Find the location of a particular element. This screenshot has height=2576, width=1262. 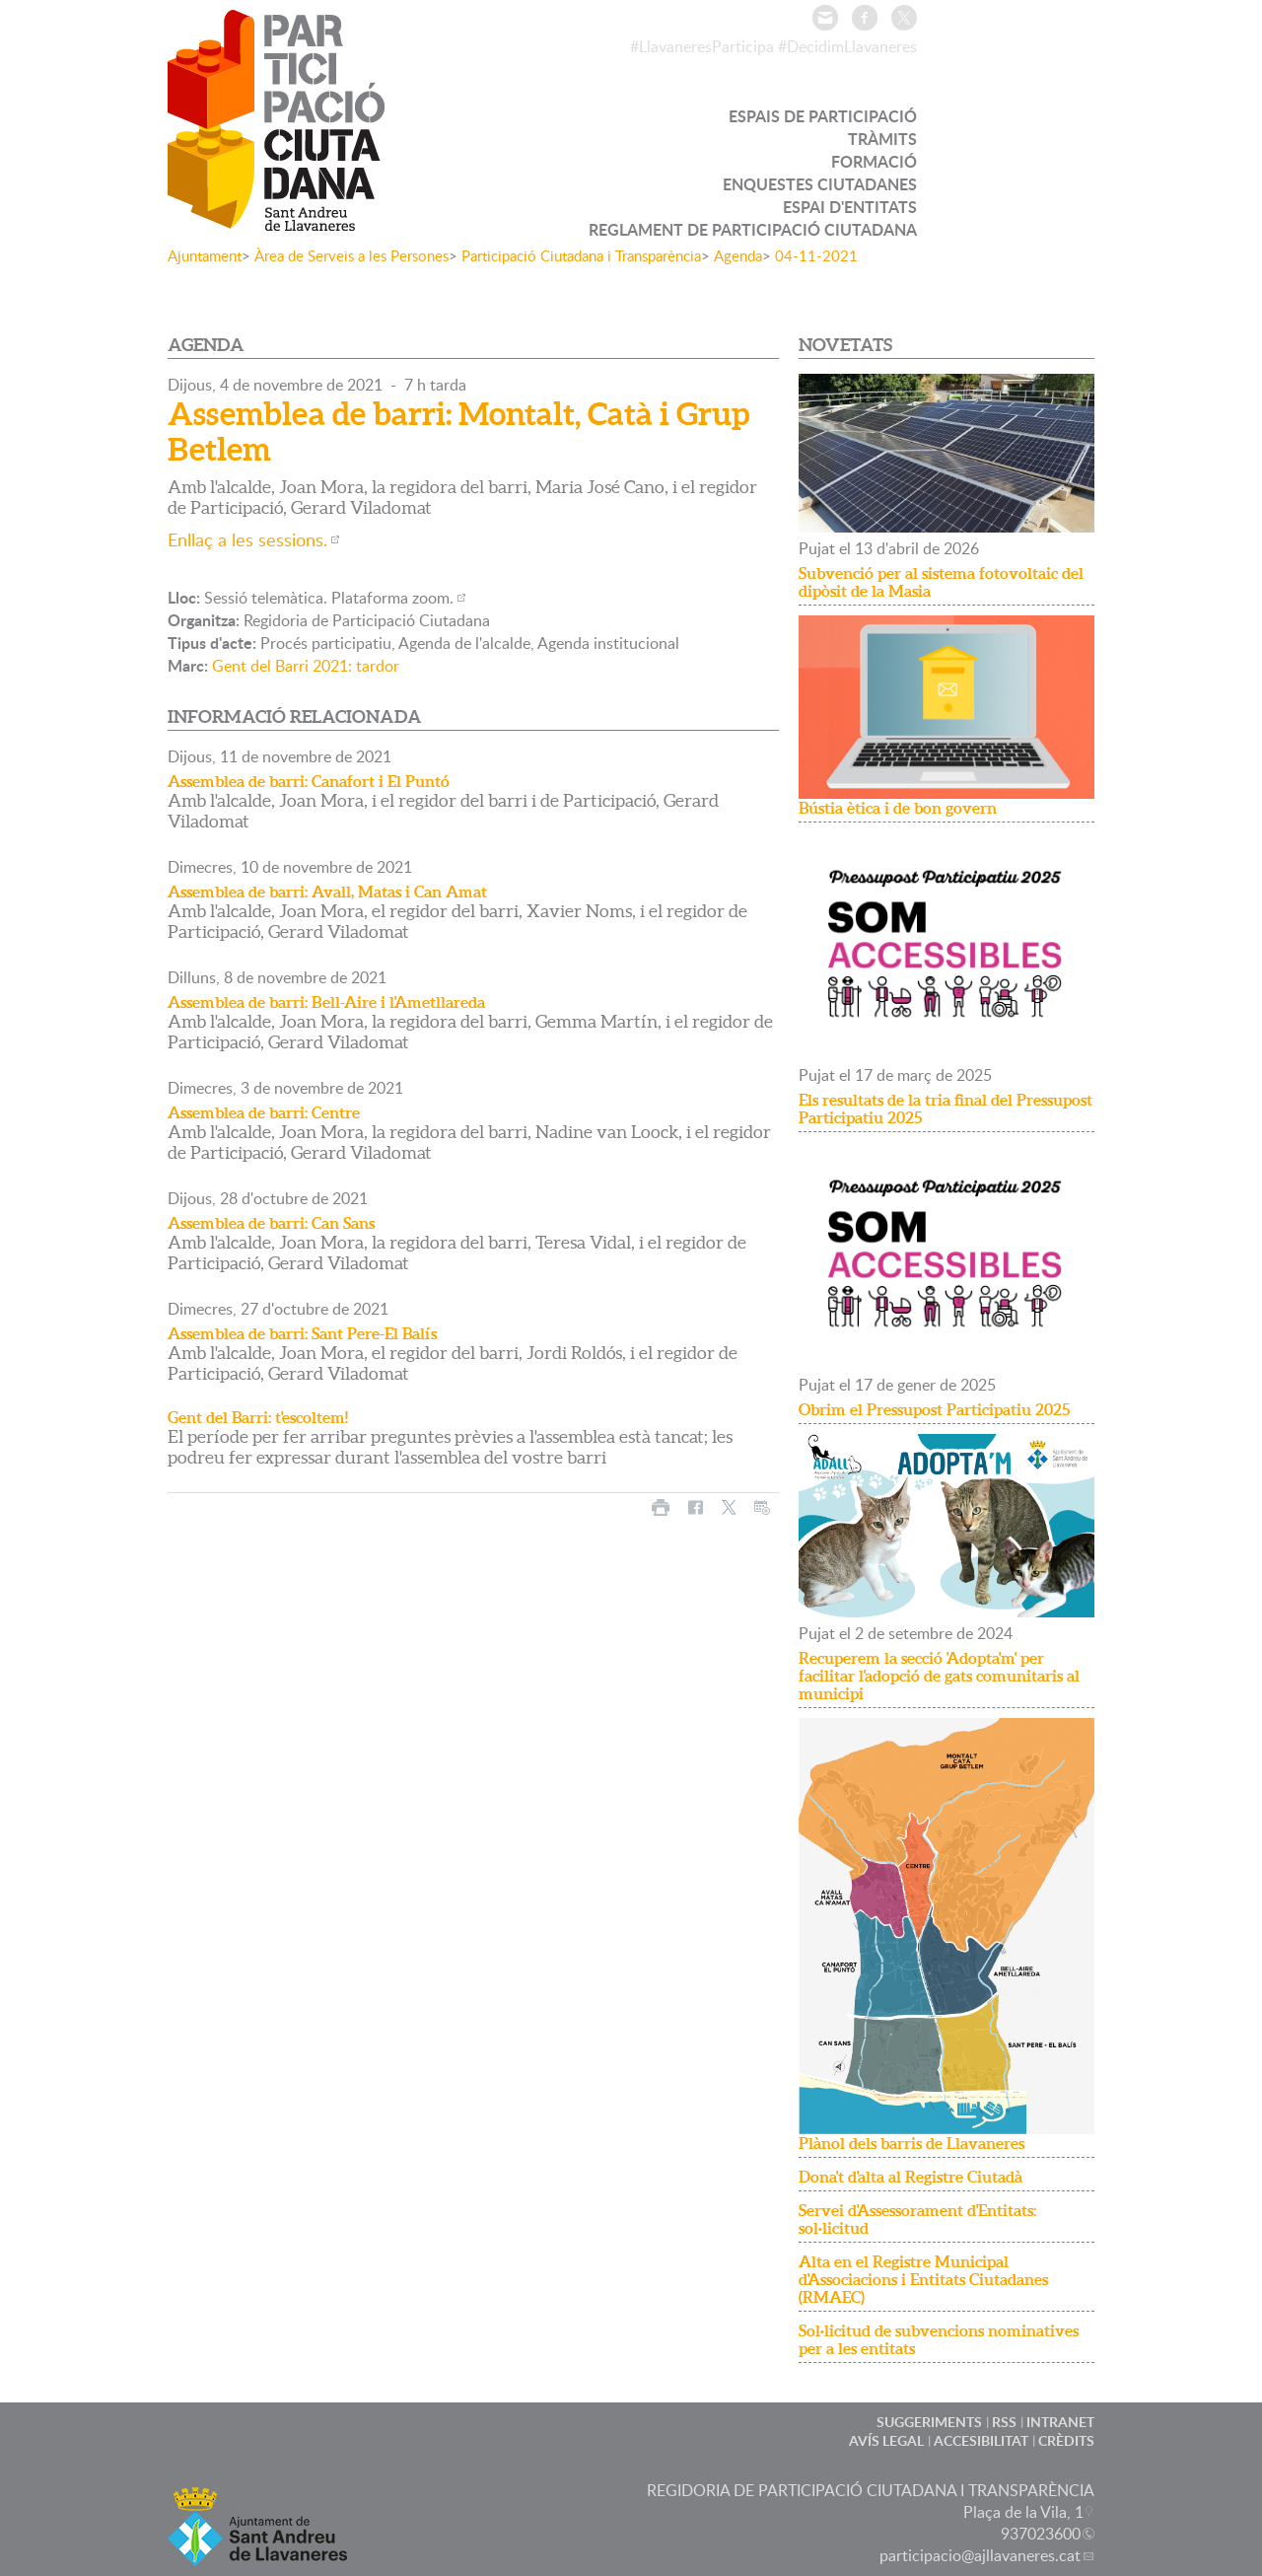

#DecidimLlavaneres is located at coordinates (847, 46).